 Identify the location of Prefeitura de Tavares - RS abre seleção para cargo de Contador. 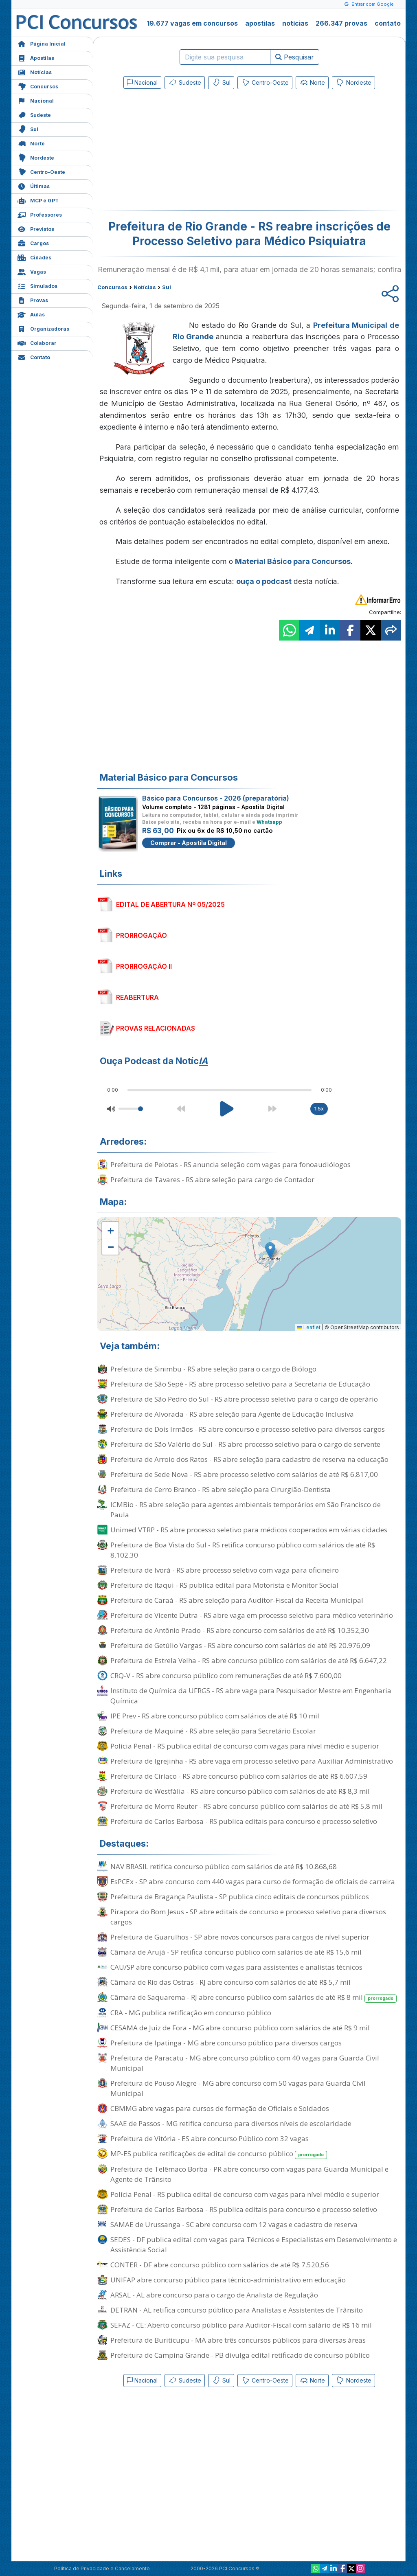
(212, 1179).